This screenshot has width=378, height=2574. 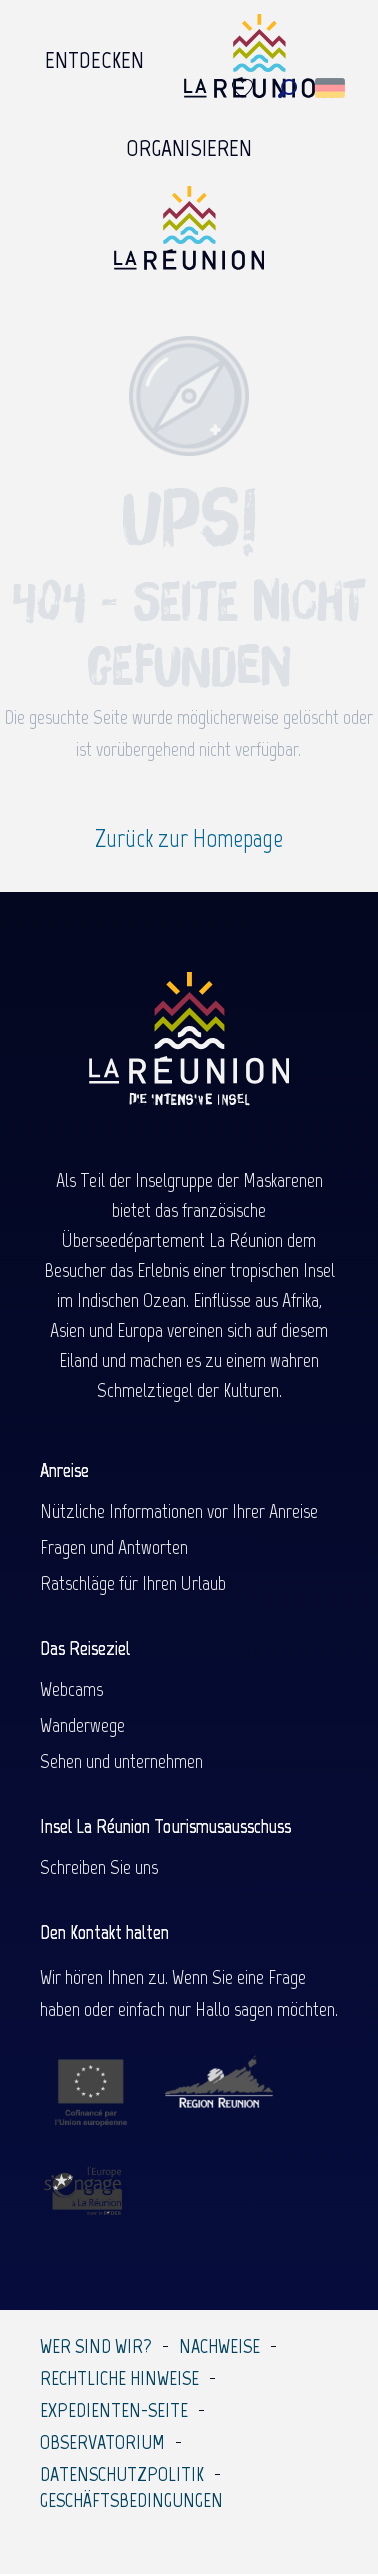 I want to click on Schreiben Sie uns, so click(x=99, y=1867).